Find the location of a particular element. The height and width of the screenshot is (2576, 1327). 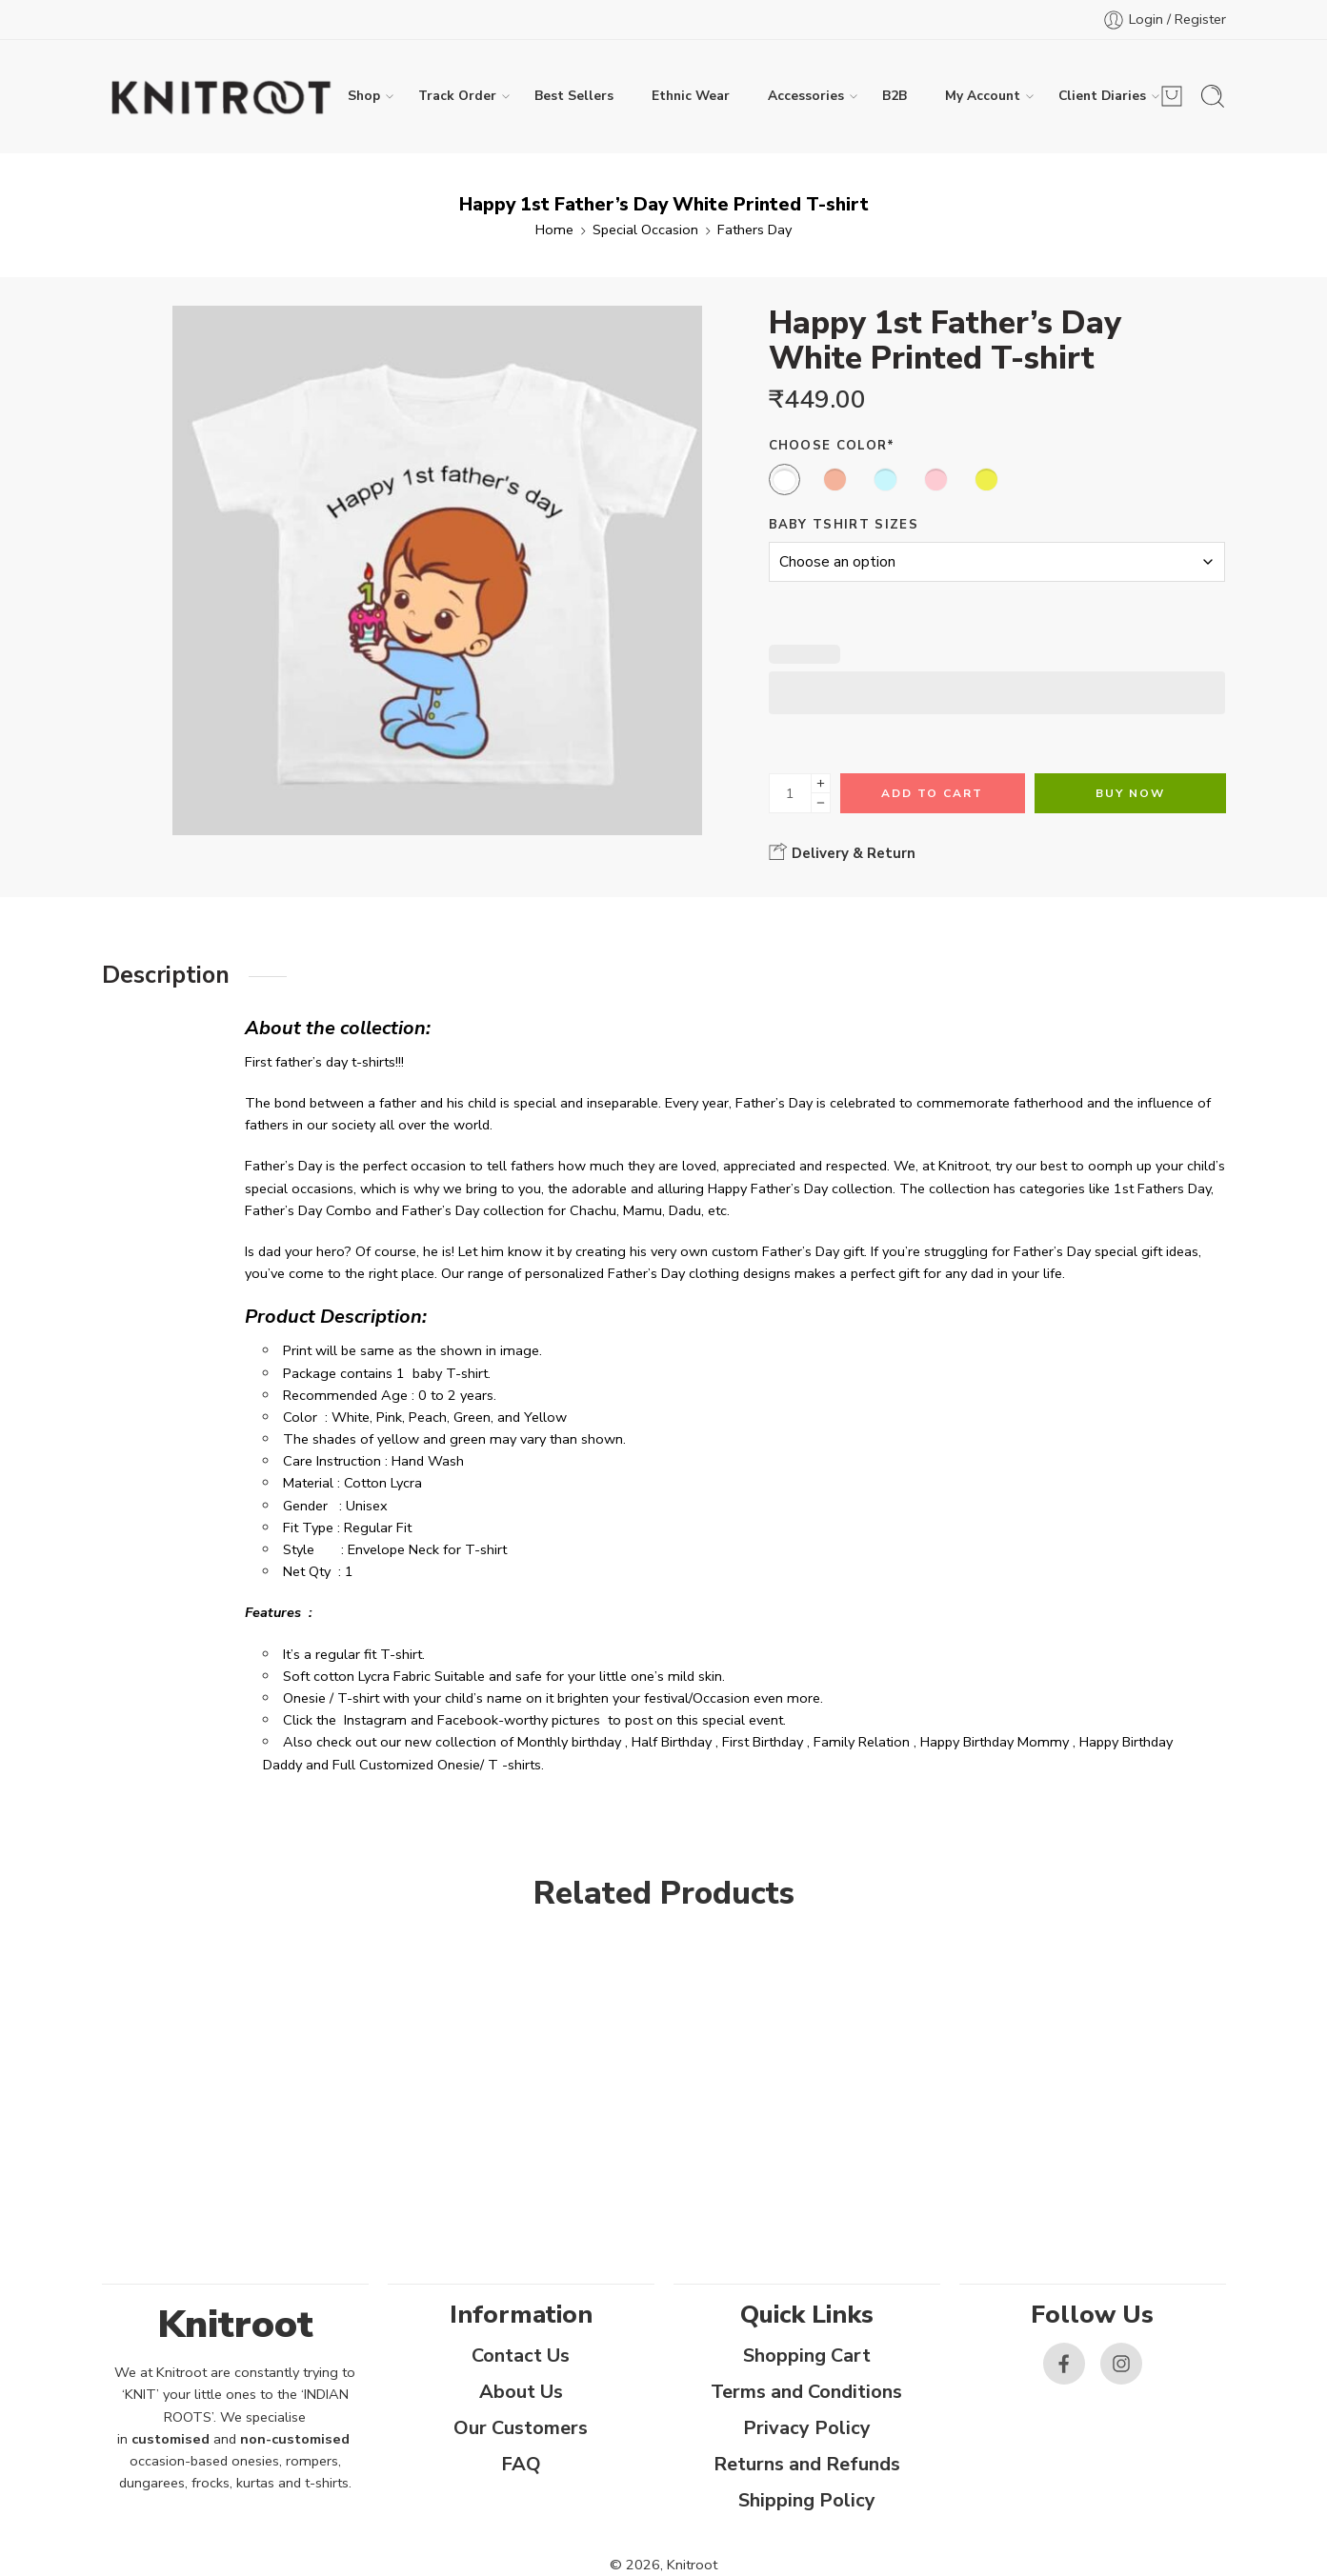

Best Sellers is located at coordinates (573, 96).